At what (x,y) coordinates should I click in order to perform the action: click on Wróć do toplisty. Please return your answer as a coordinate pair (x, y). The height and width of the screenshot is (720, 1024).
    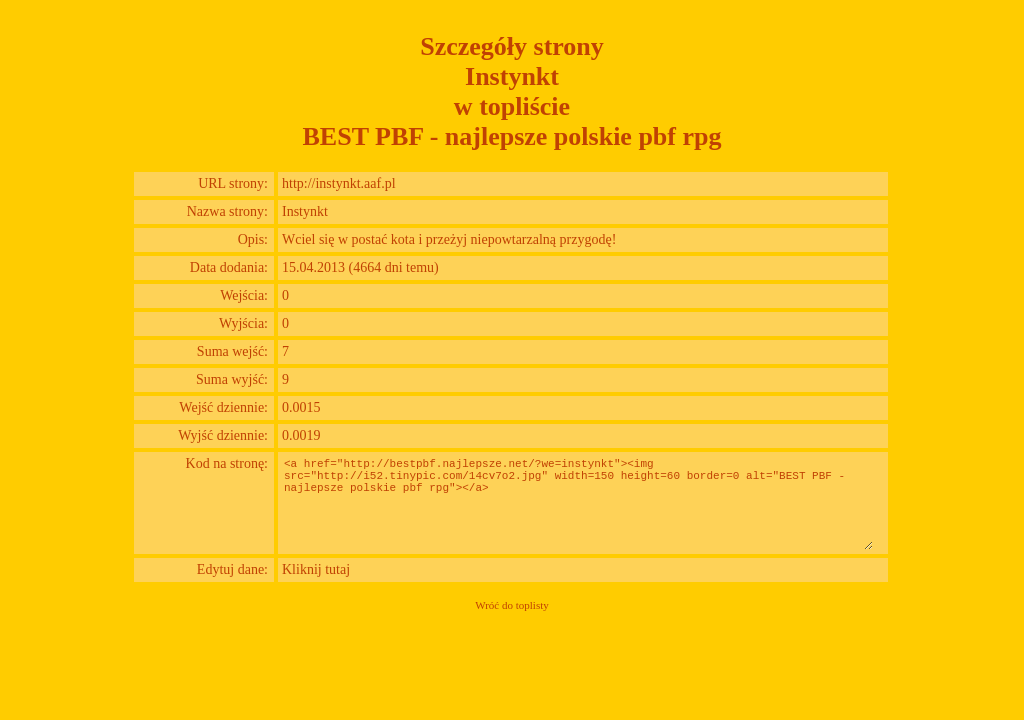
    Looking at the image, I should click on (512, 605).